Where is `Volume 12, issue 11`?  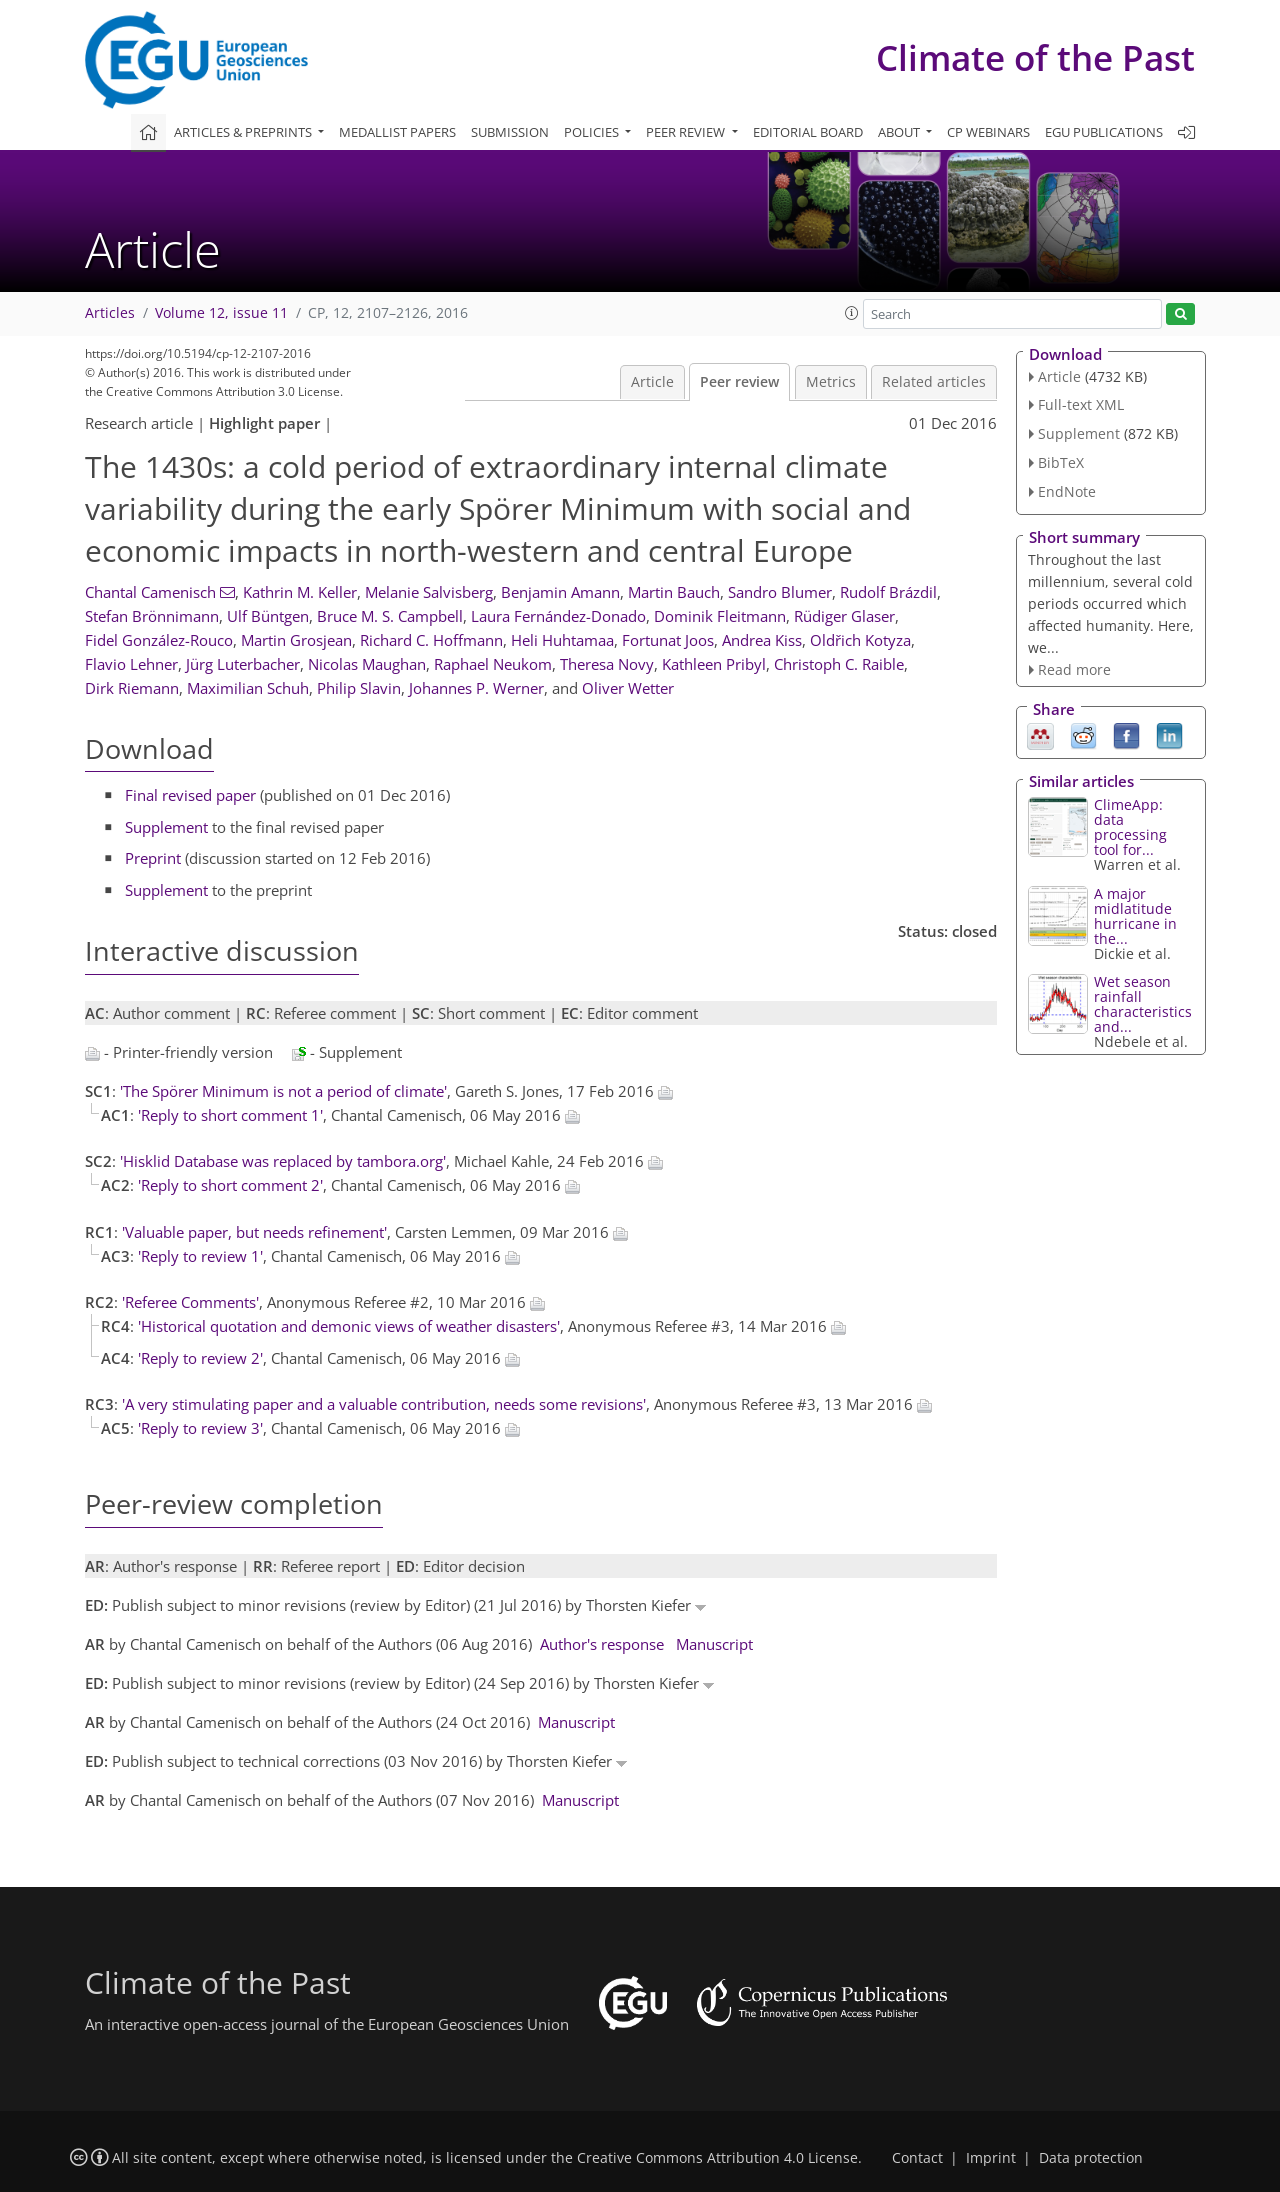
Volume 12, issue 11 is located at coordinates (221, 313).